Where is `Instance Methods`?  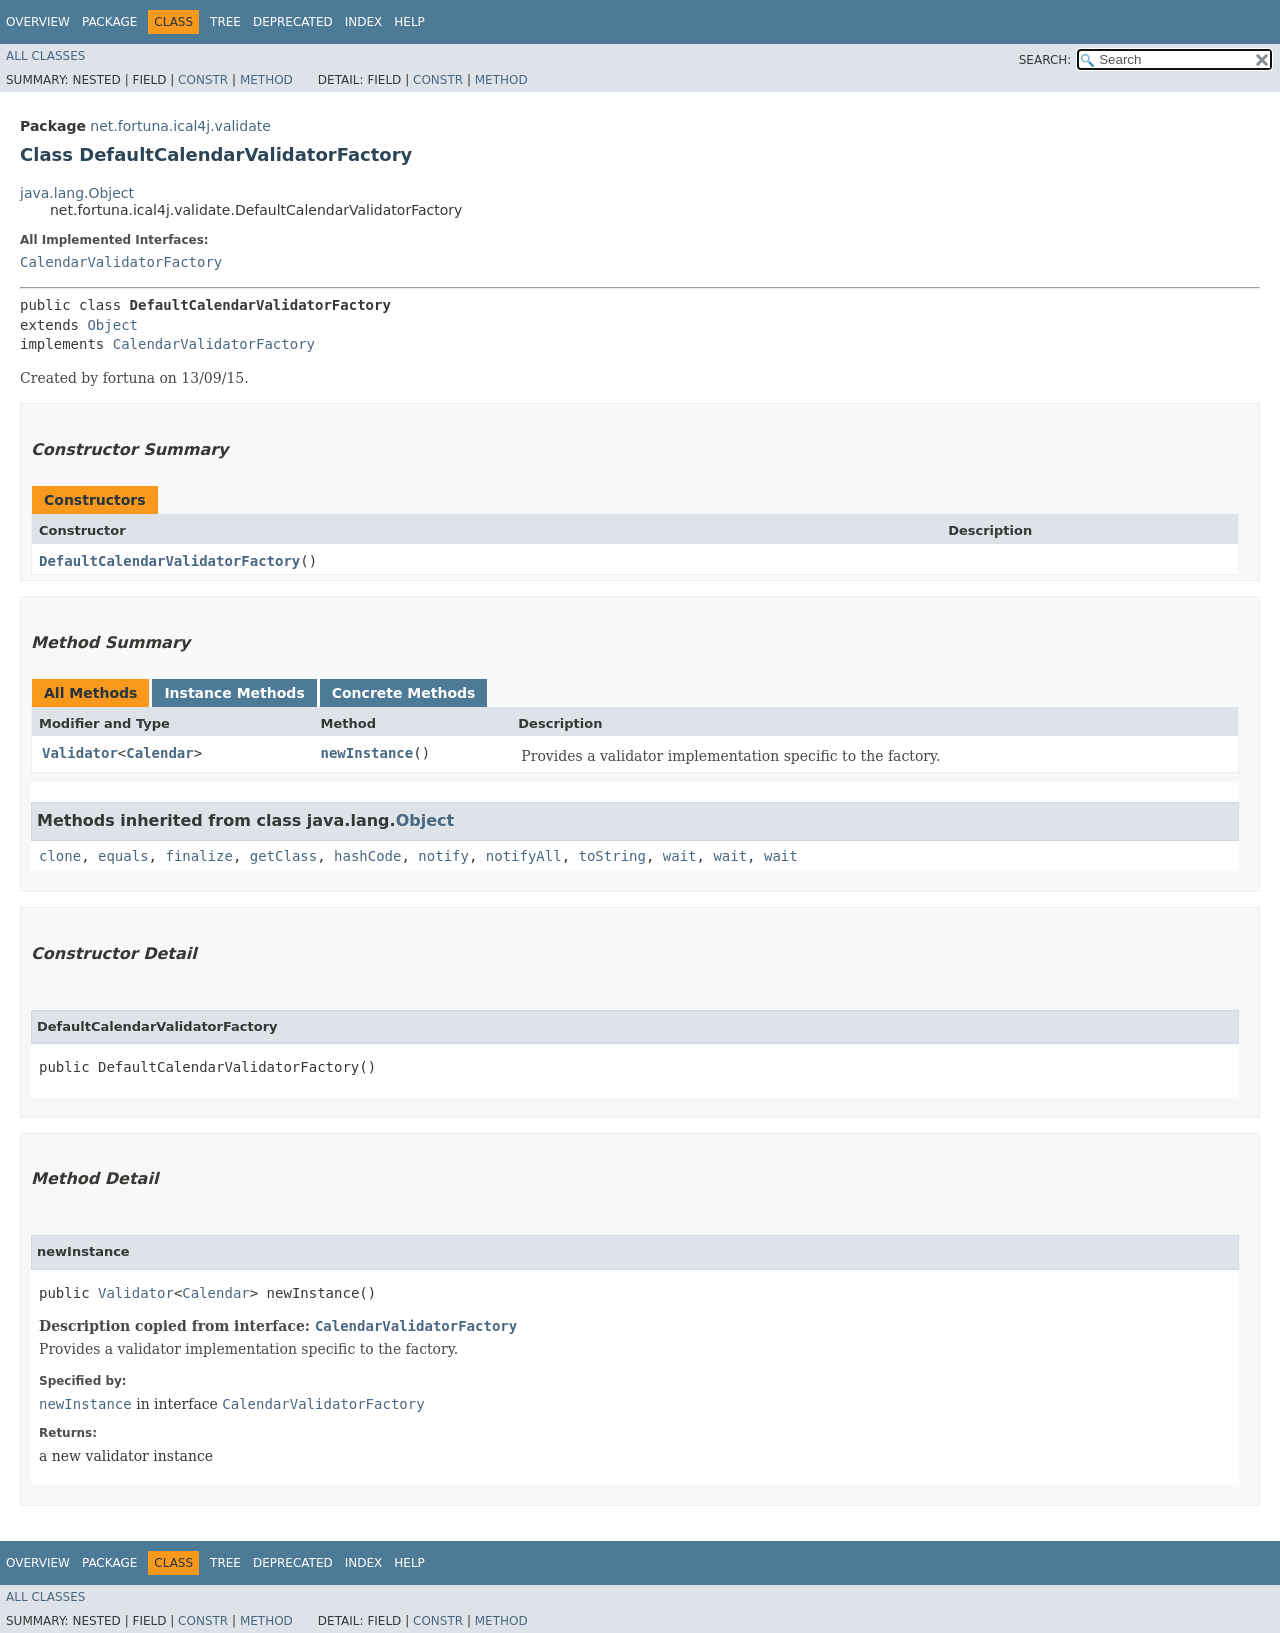
Instance Methods is located at coordinates (234, 693).